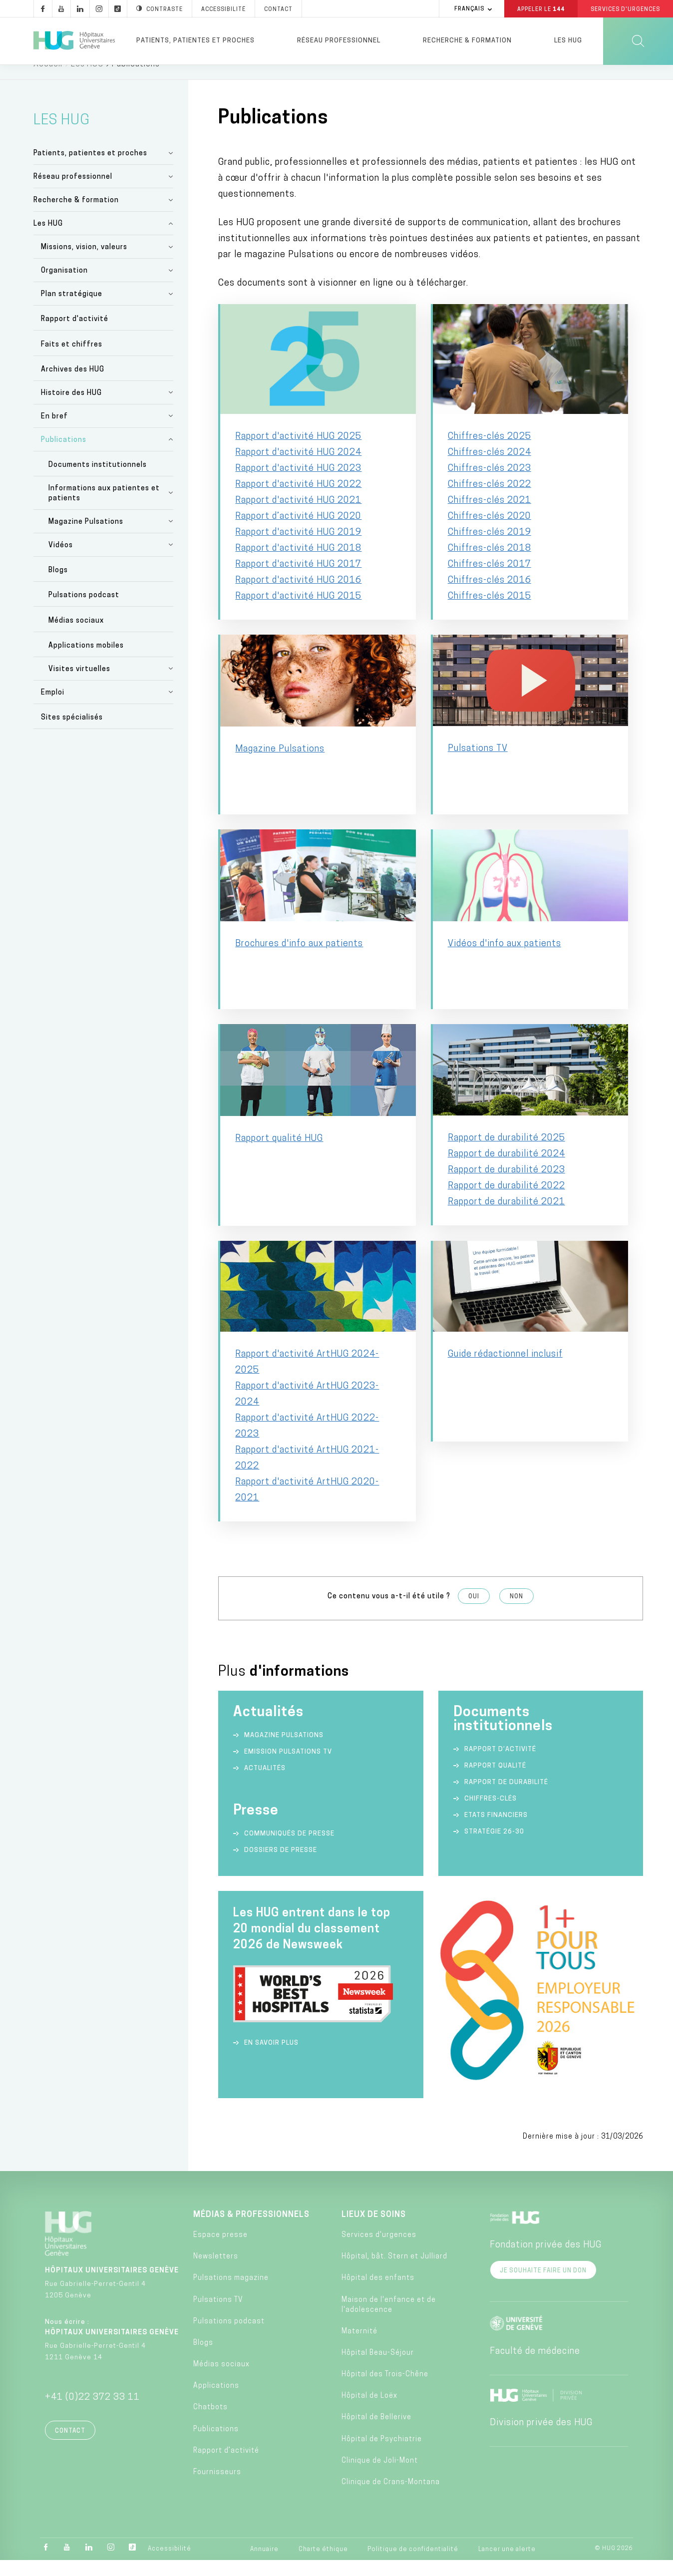  I want to click on Lieux de soins, so click(373, 2230).